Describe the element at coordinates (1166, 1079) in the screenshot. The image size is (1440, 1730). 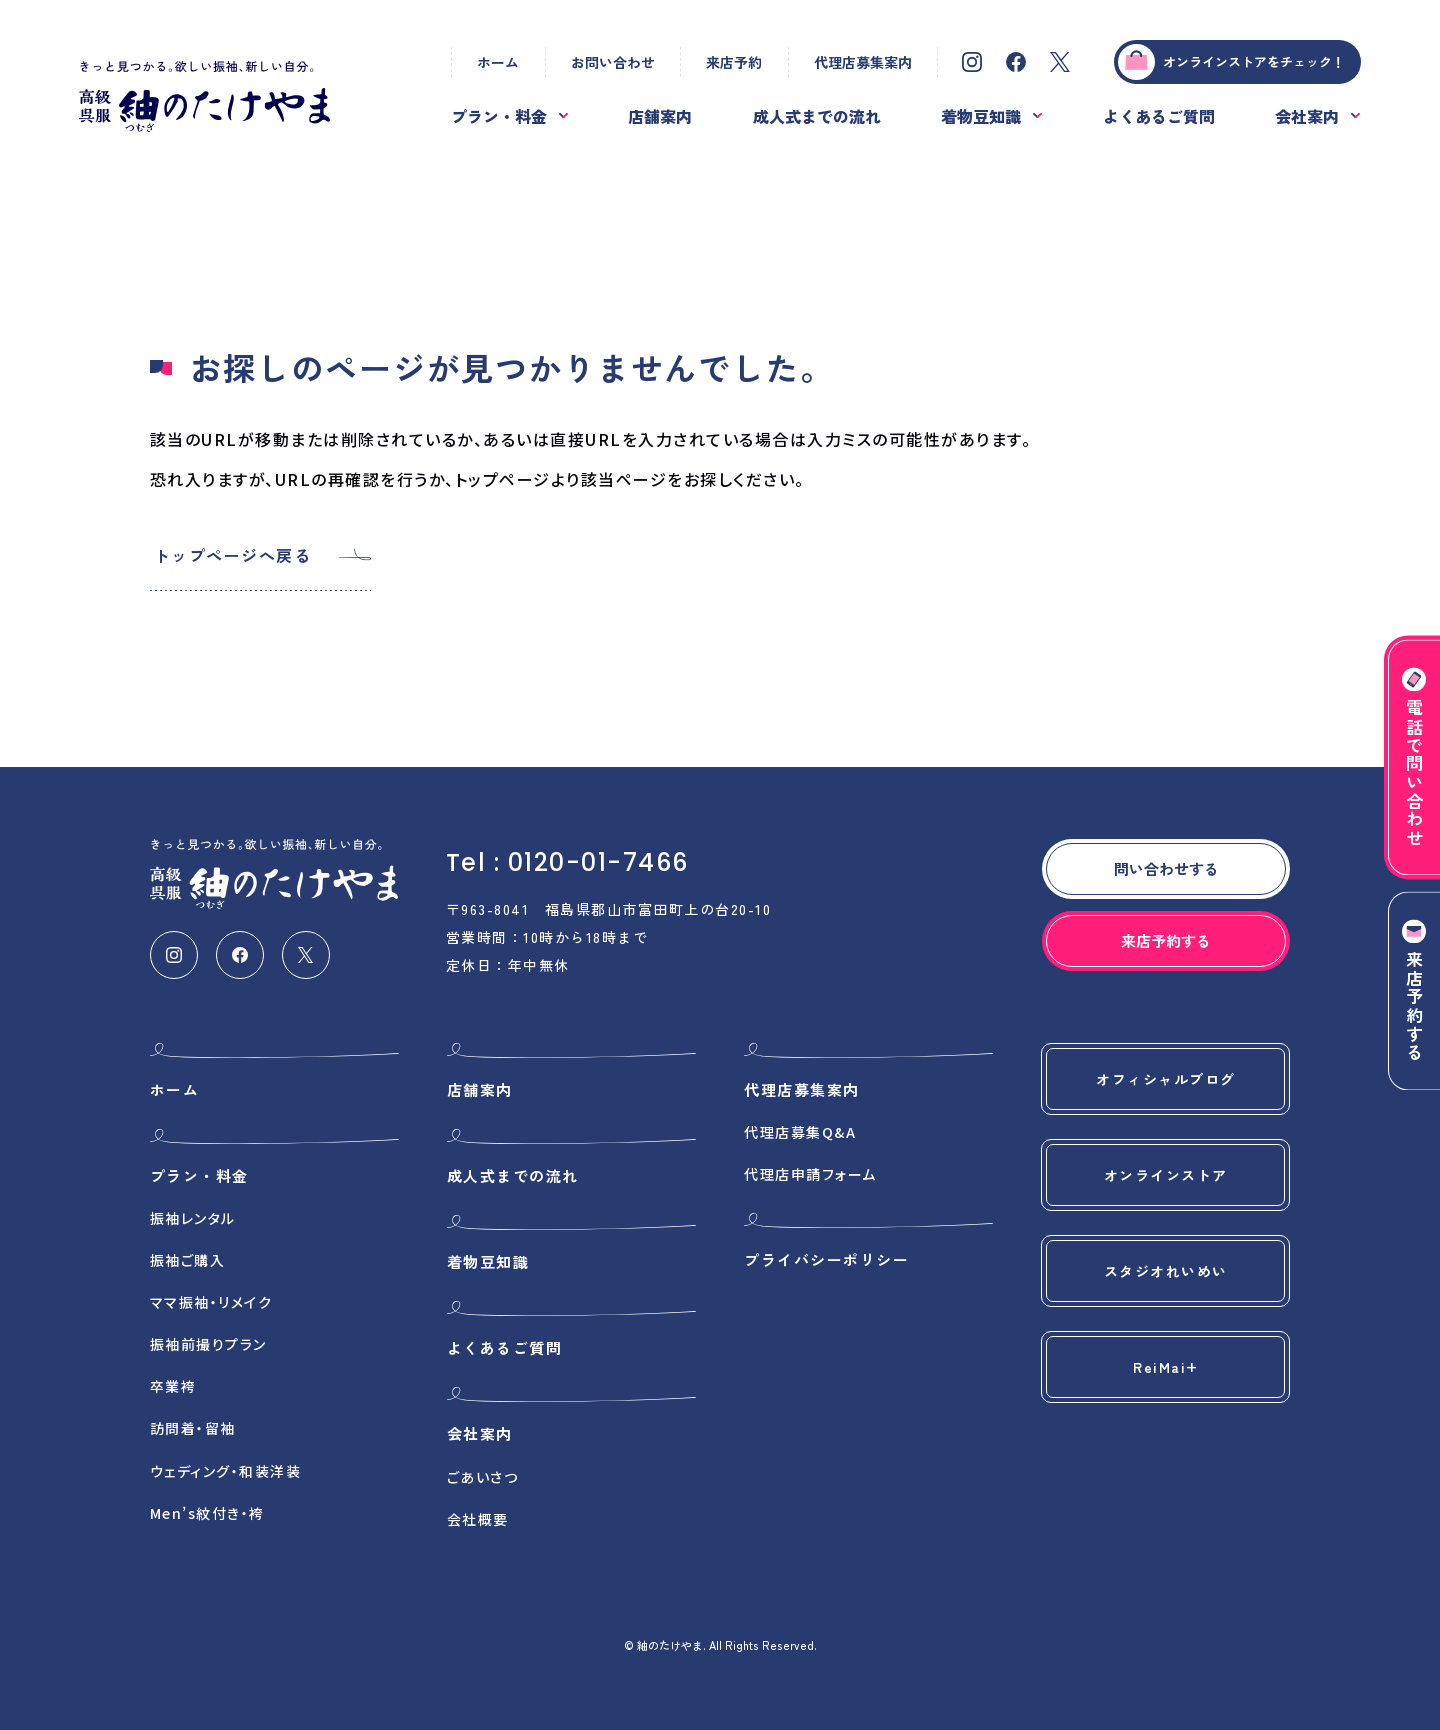
I see `オフィシャルブログ` at that location.